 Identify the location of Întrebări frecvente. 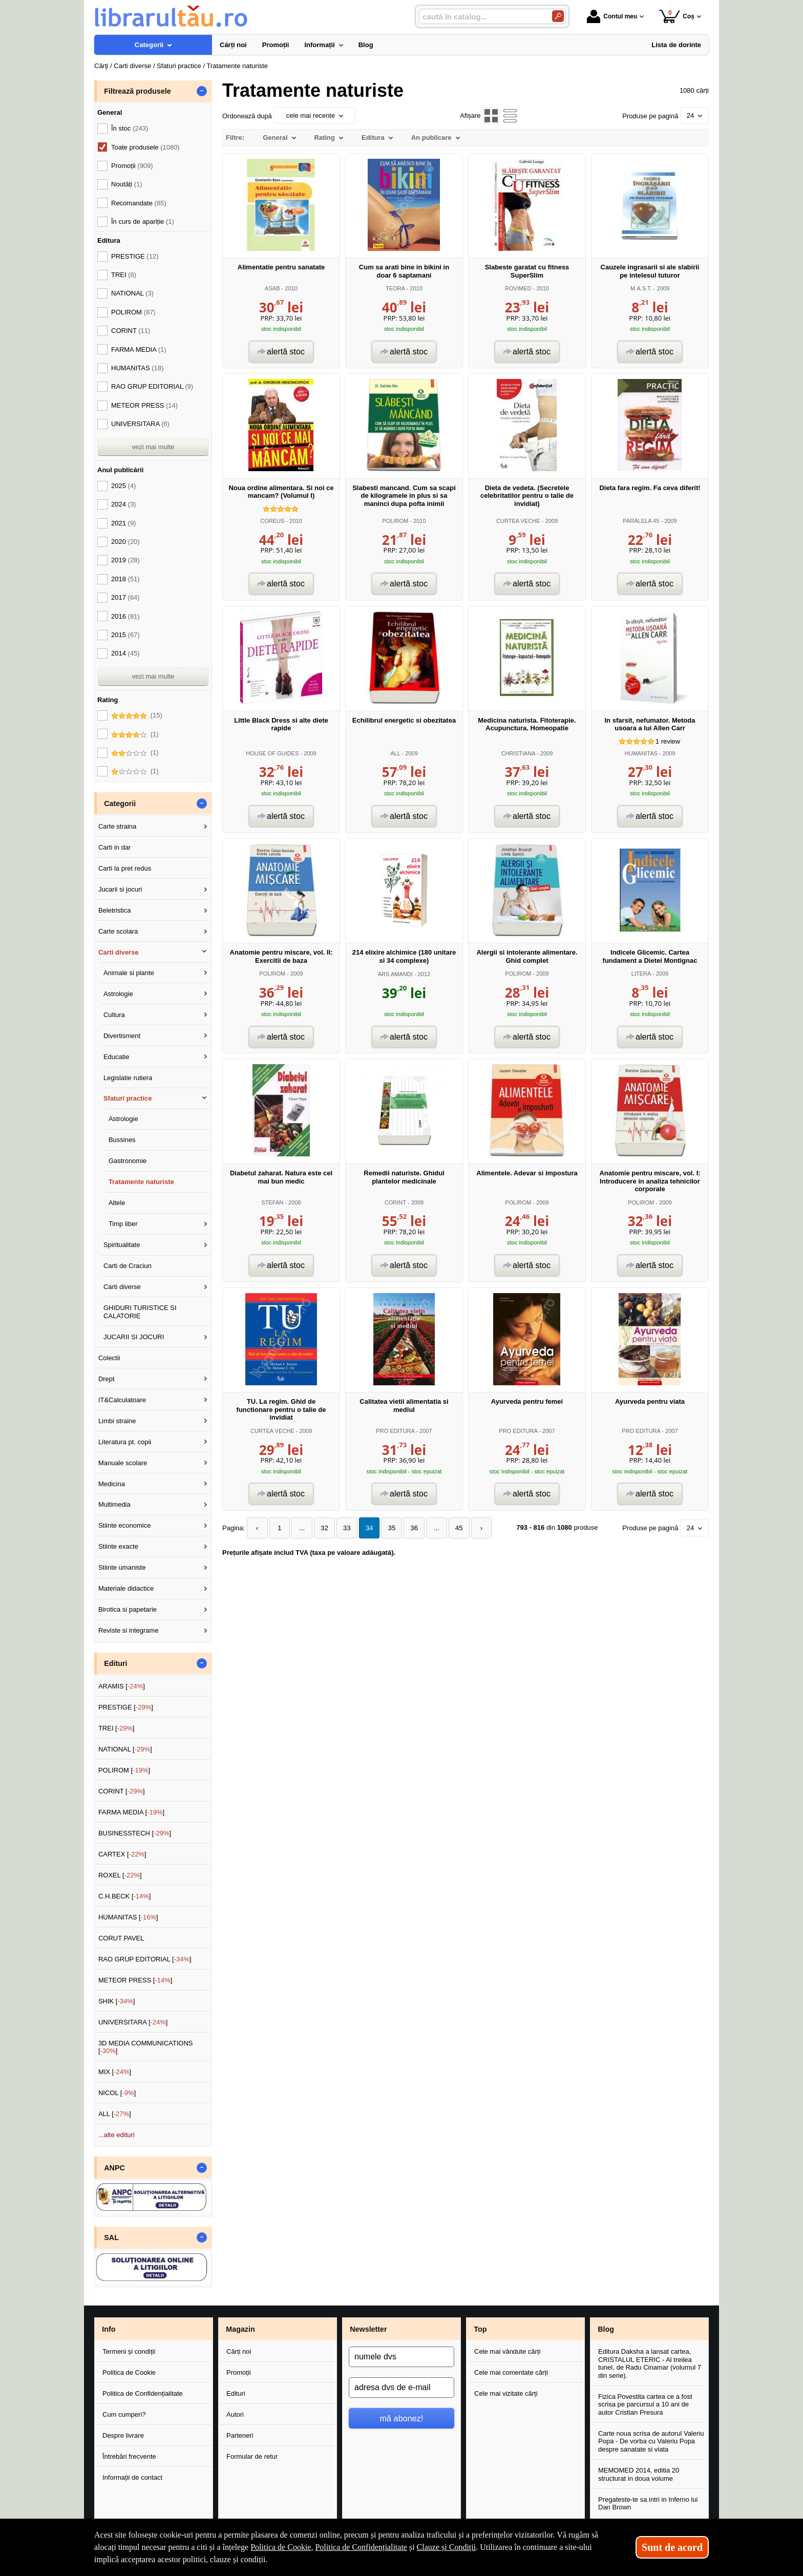
(129, 2456).